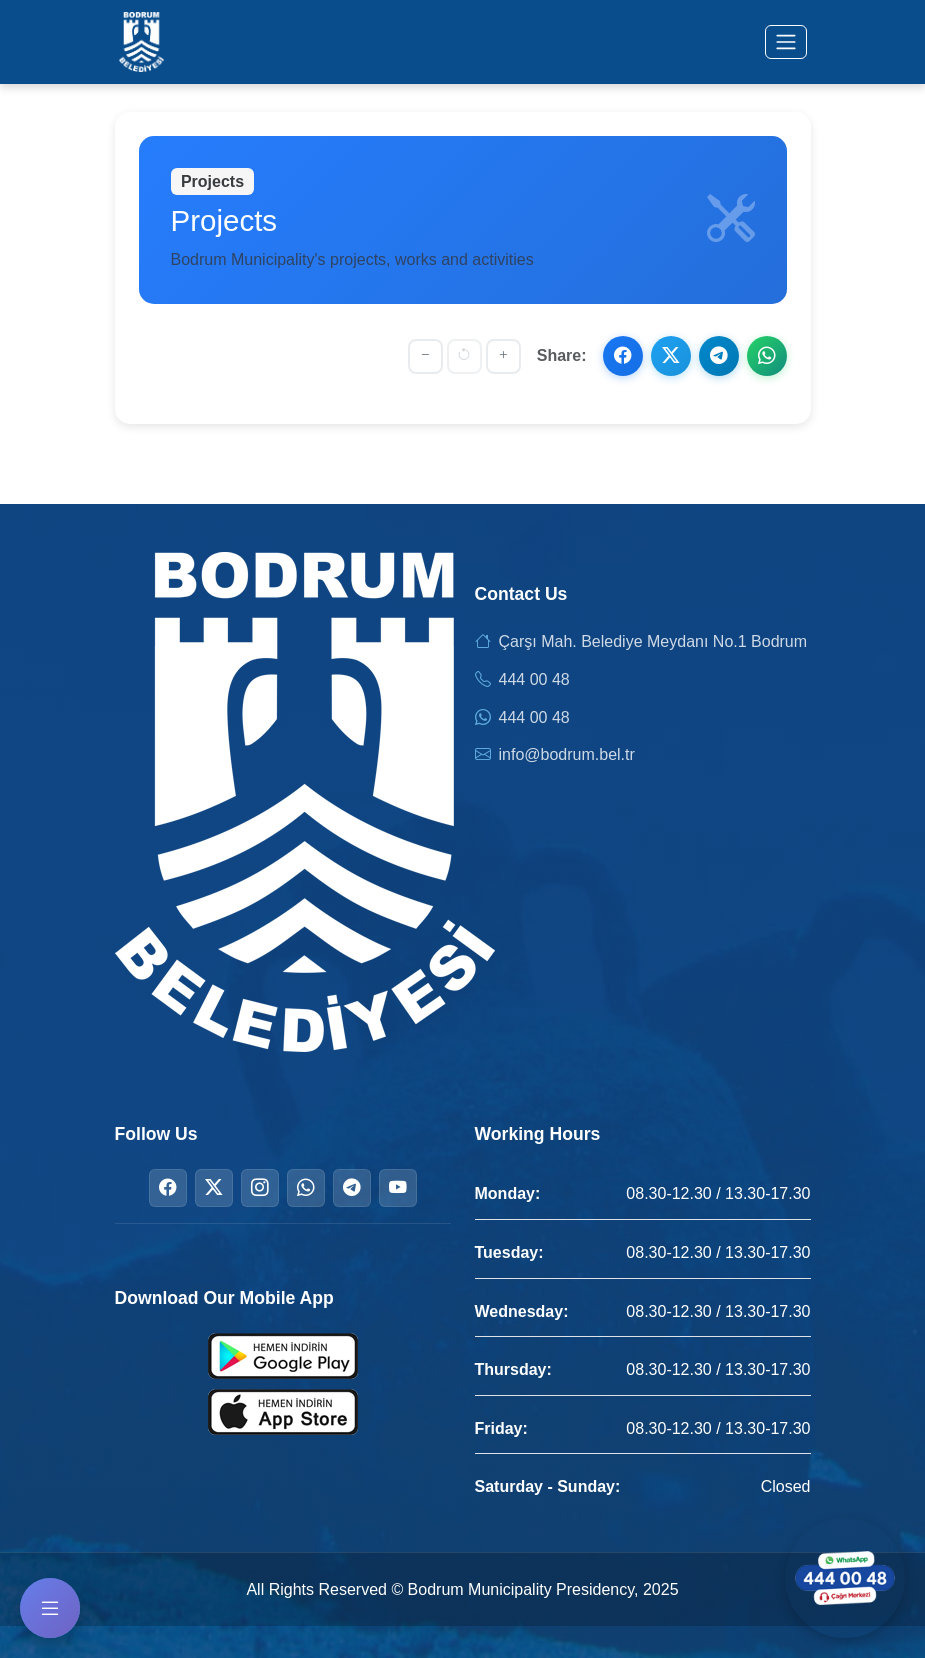 The width and height of the screenshot is (925, 1658). I want to click on [Share on Telegram], so click(719, 356).